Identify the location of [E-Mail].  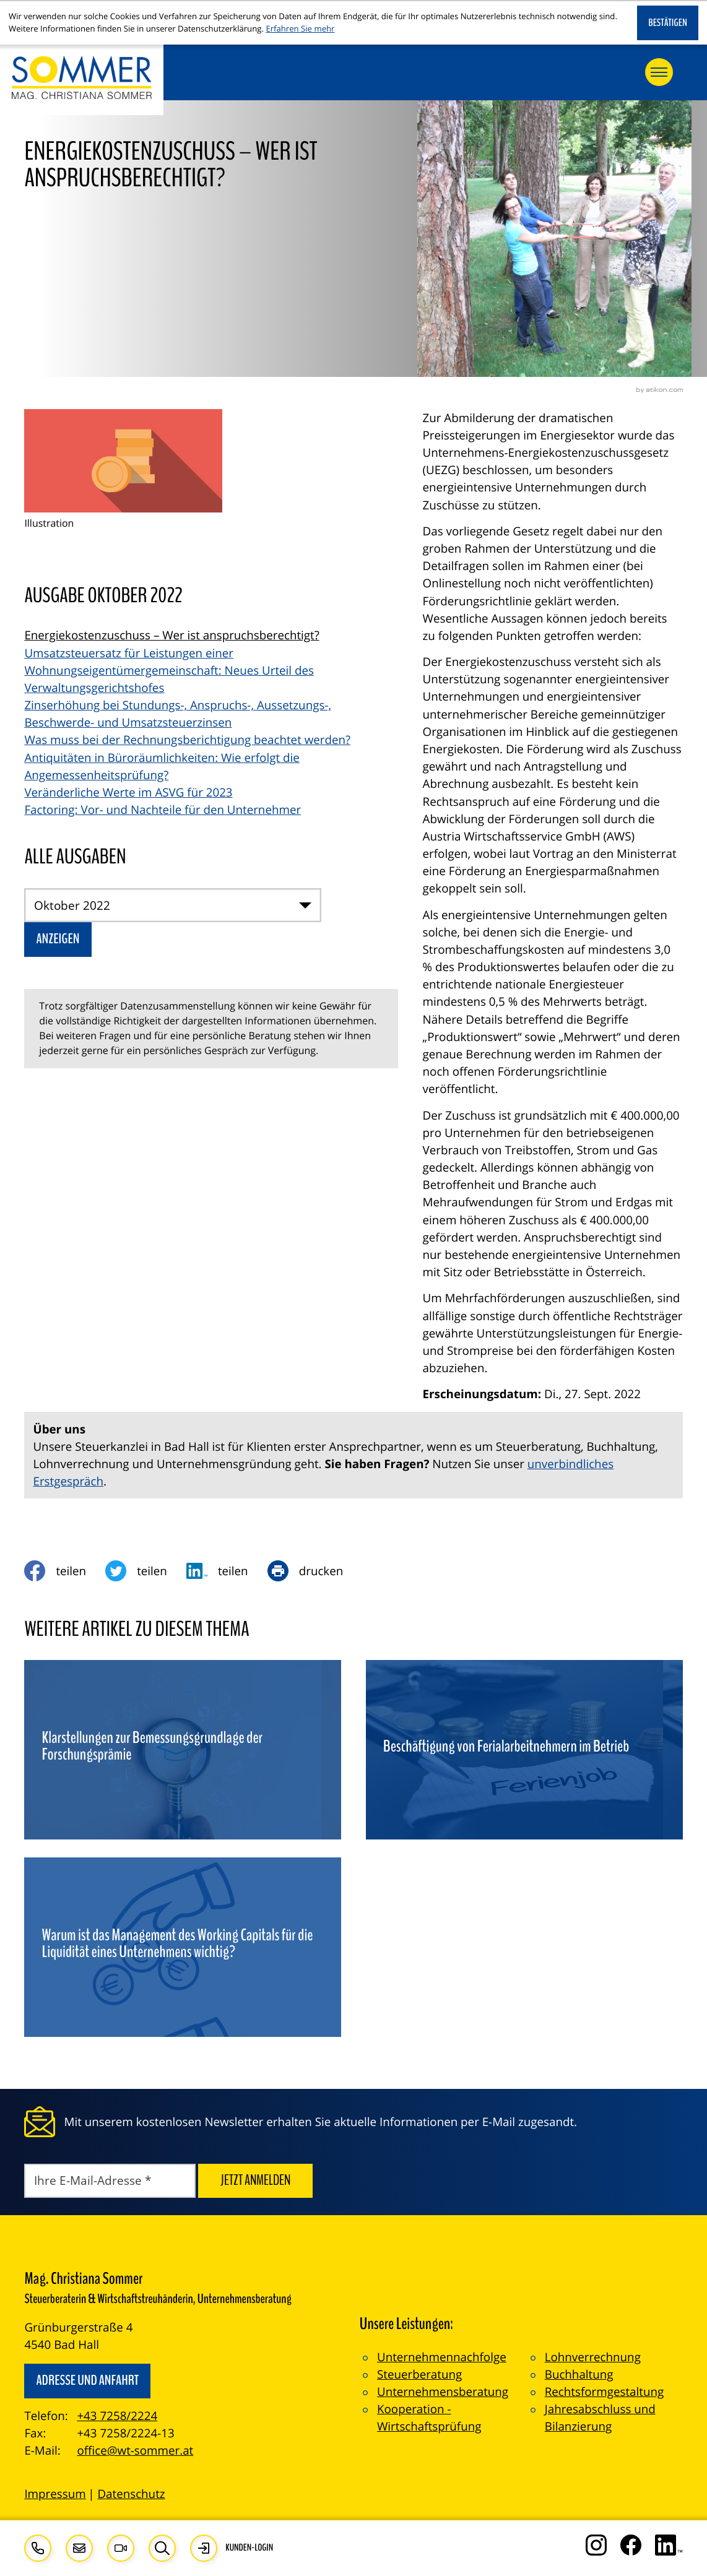
(109, 2181).